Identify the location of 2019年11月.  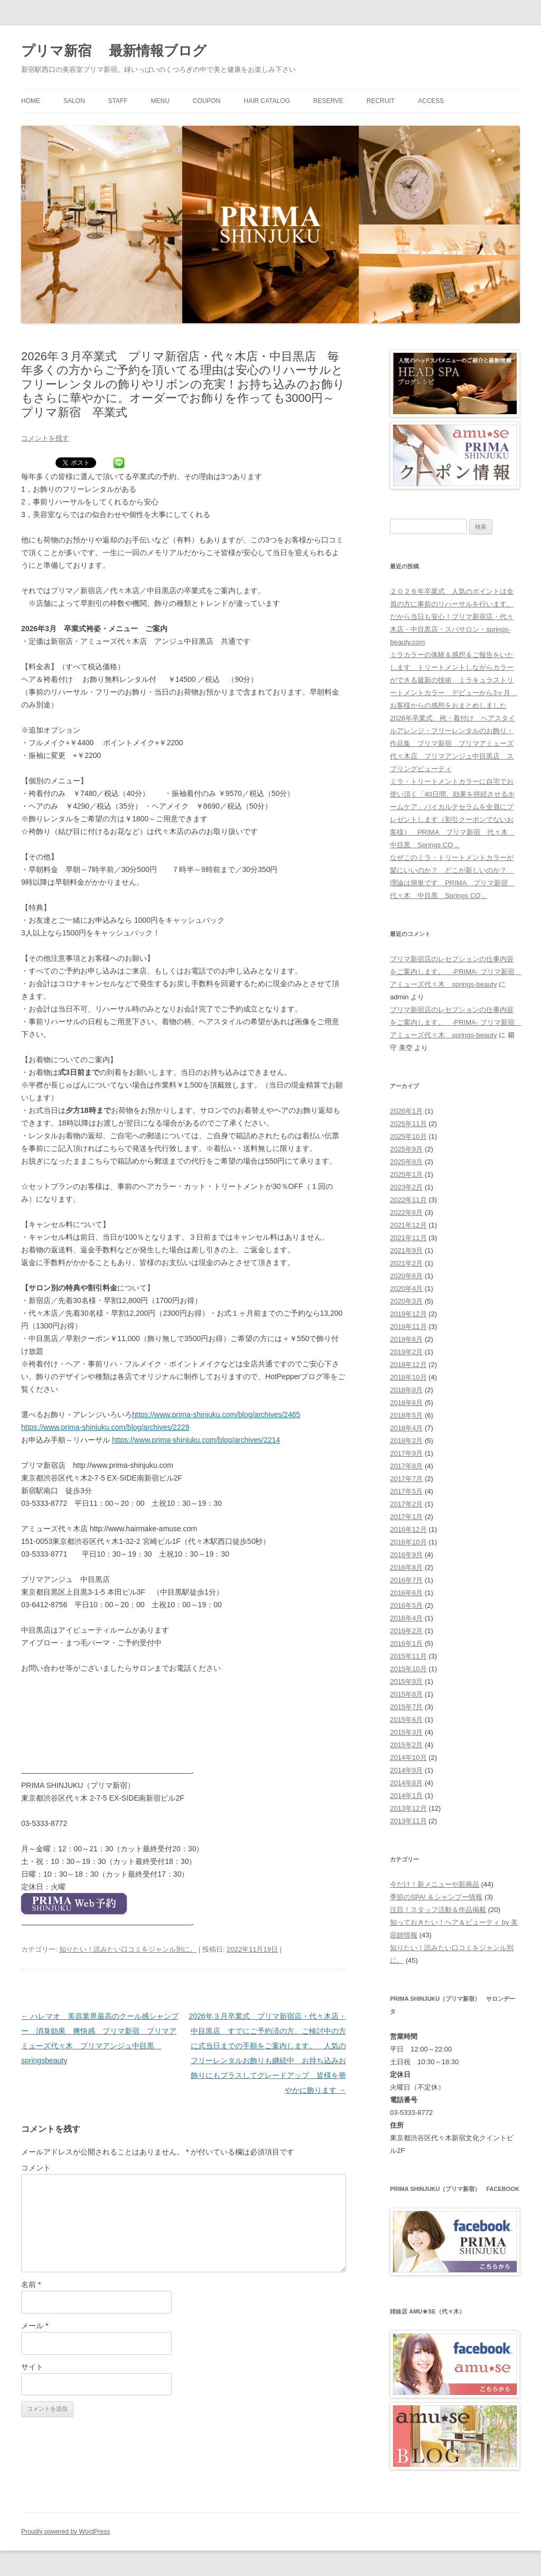
(408, 1327).